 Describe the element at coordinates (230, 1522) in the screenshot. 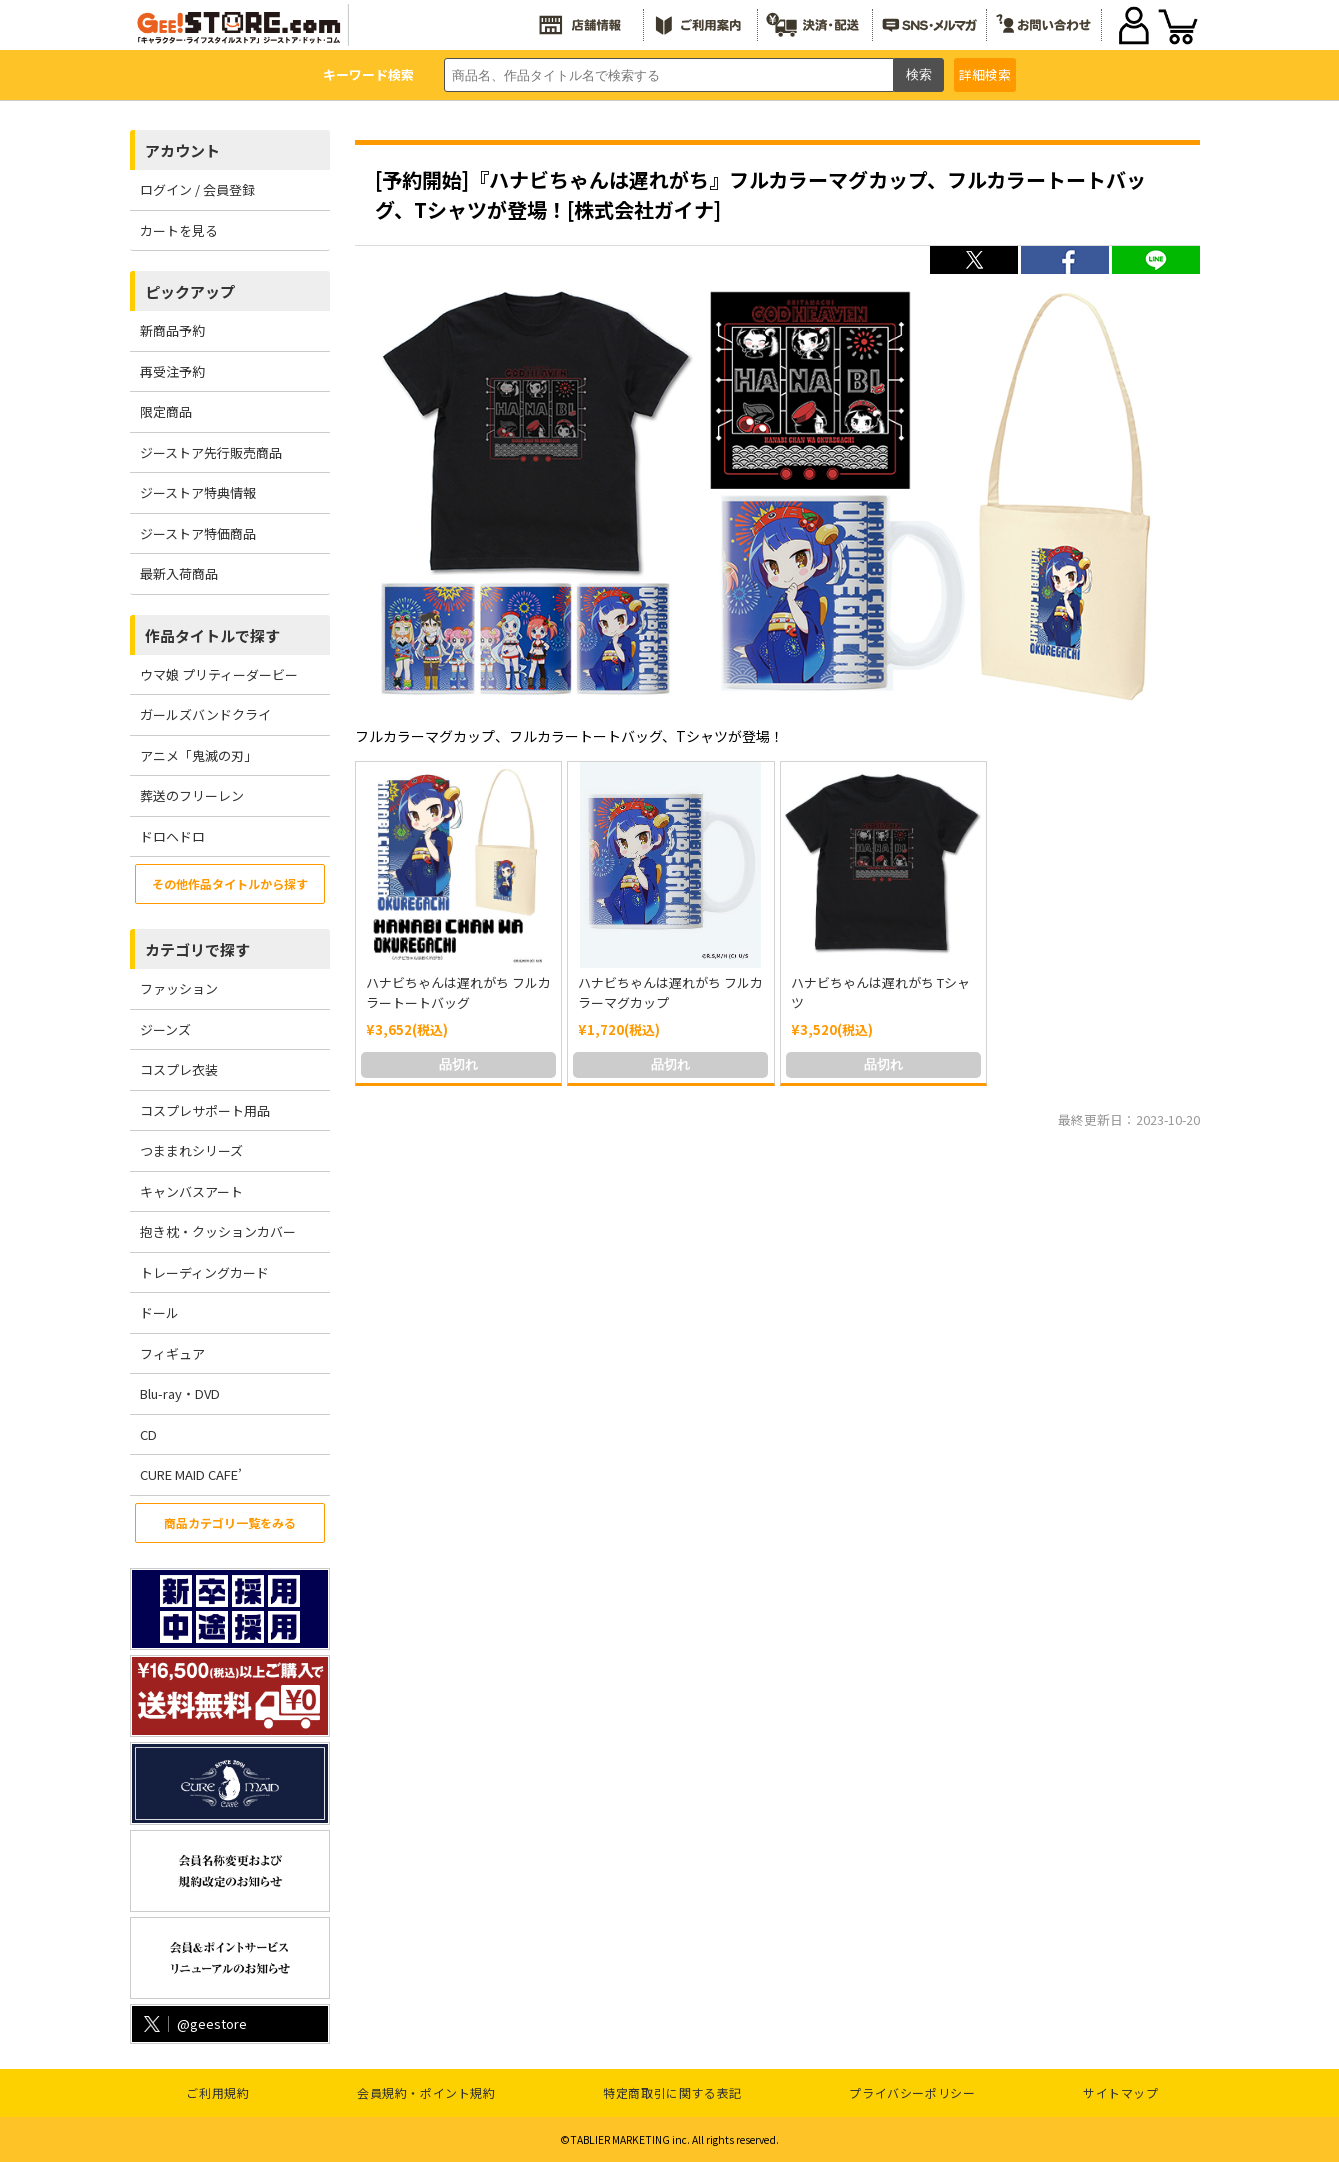

I see `商品カテゴリ一覧をみる` at that location.